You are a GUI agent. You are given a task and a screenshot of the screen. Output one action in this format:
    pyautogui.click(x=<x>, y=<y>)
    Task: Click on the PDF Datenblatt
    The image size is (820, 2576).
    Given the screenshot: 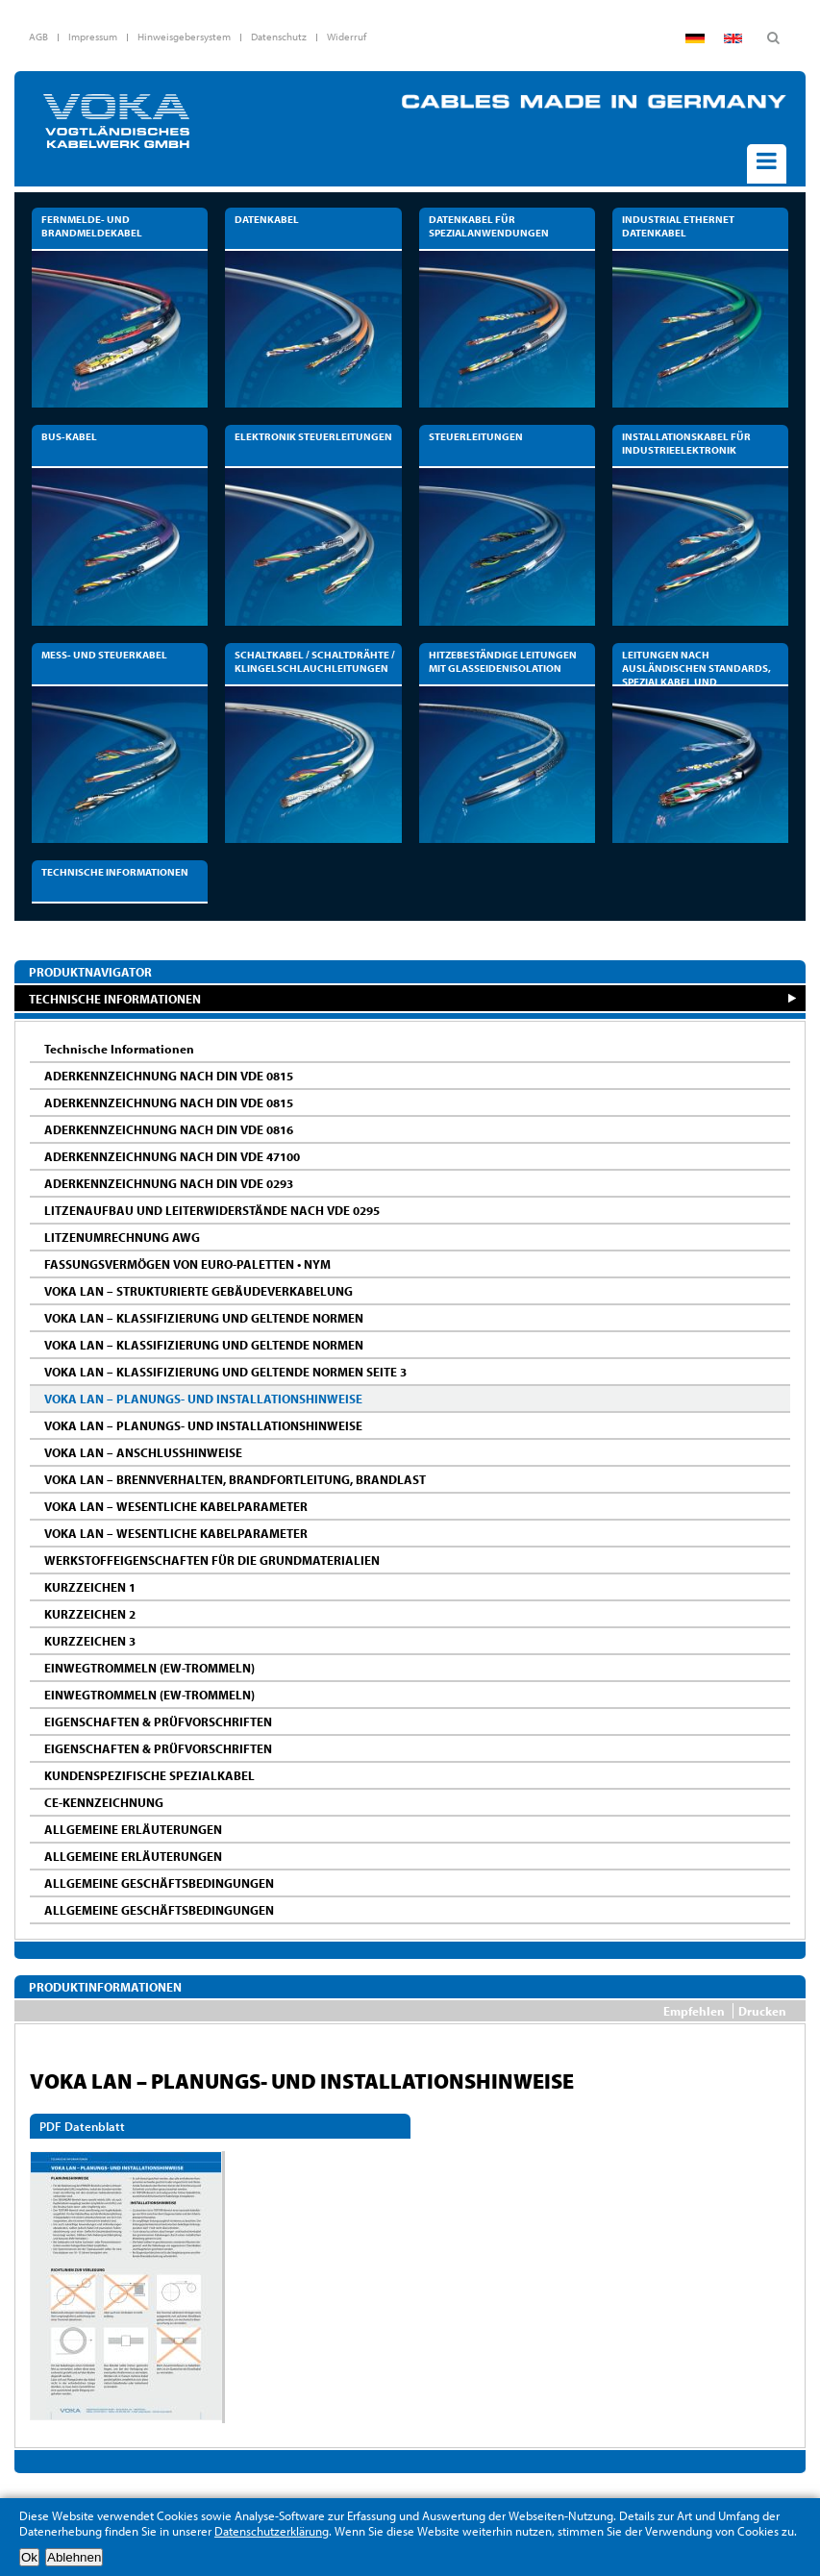 What is the action you would take?
    pyautogui.click(x=82, y=2126)
    